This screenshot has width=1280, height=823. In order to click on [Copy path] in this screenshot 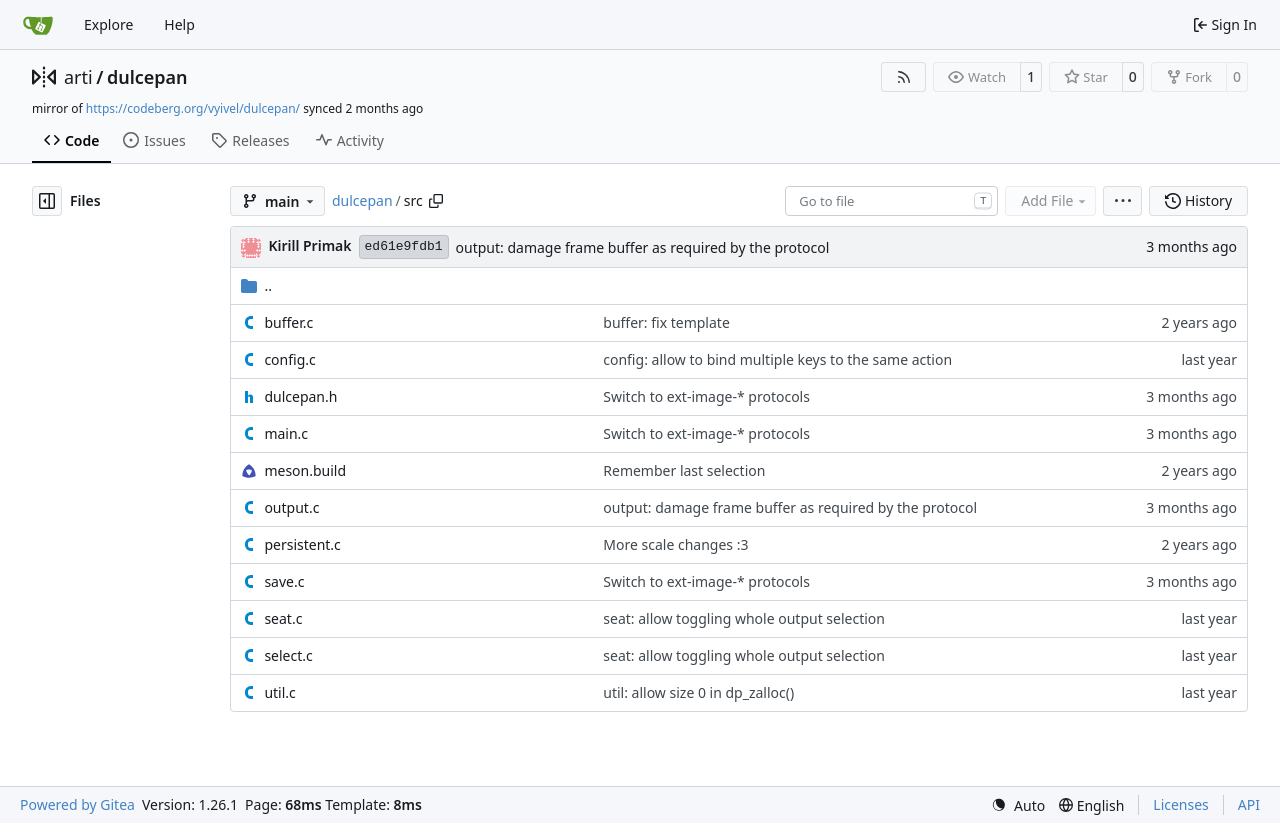, I will do `click(436, 201)`.